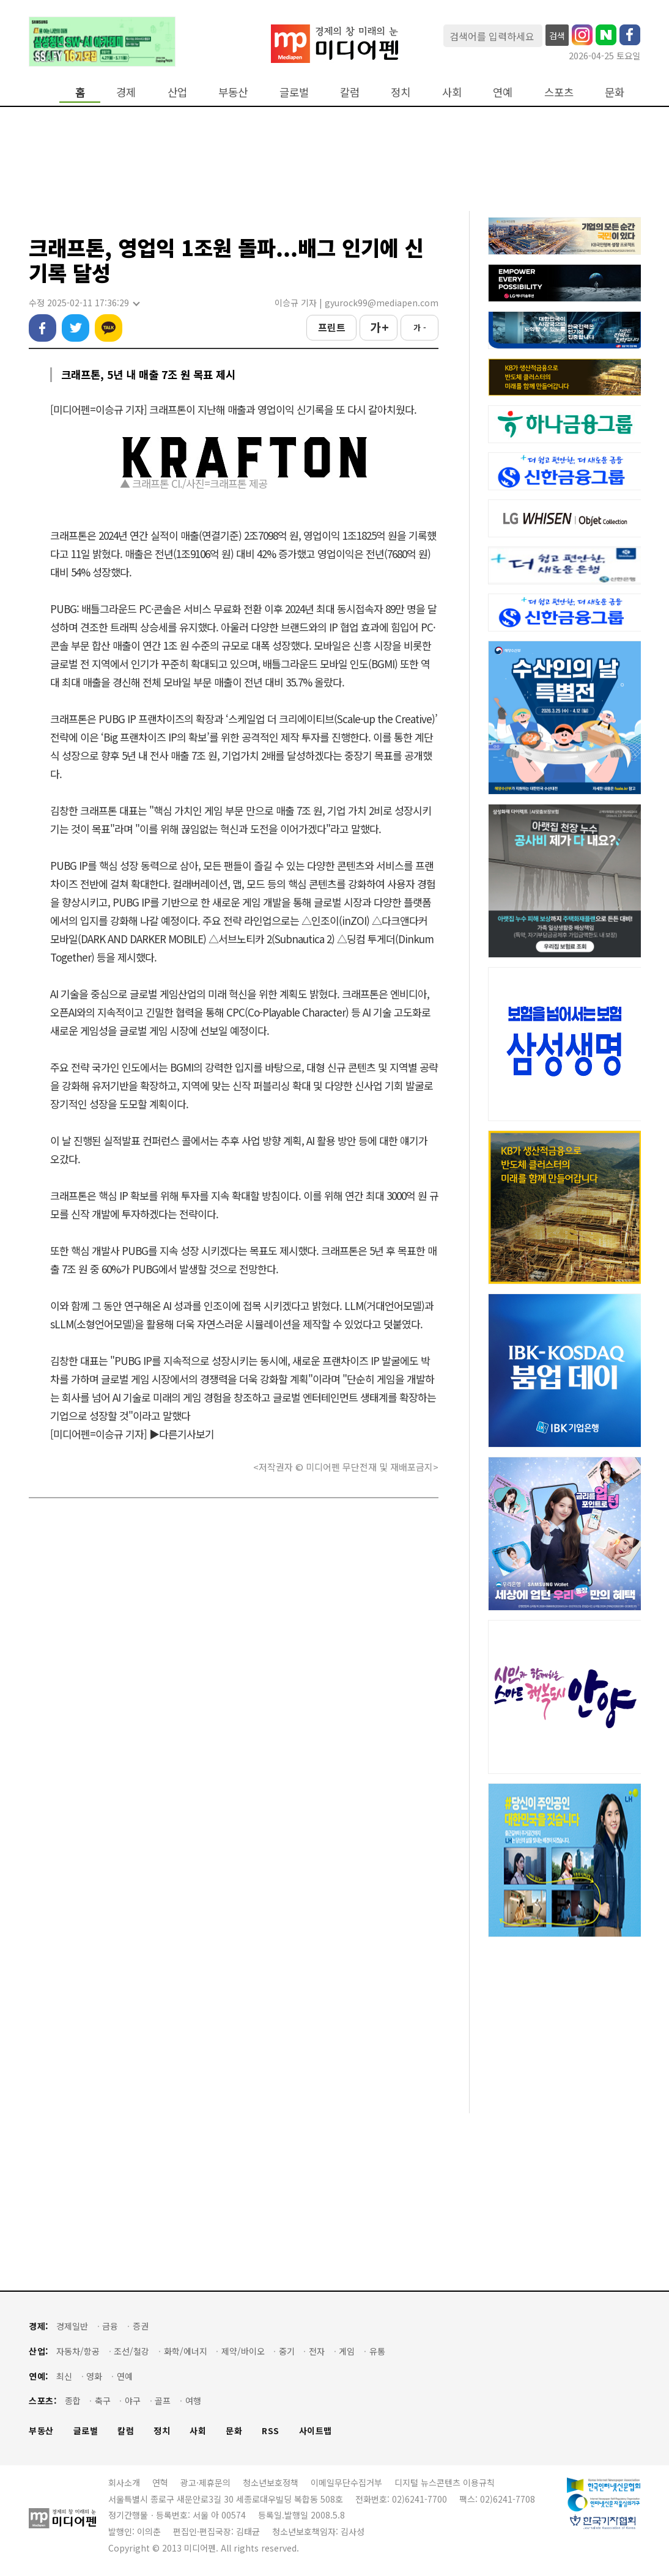 Image resolution: width=669 pixels, height=2576 pixels. What do you see at coordinates (124, 2482) in the screenshot?
I see `회사소개` at bounding box center [124, 2482].